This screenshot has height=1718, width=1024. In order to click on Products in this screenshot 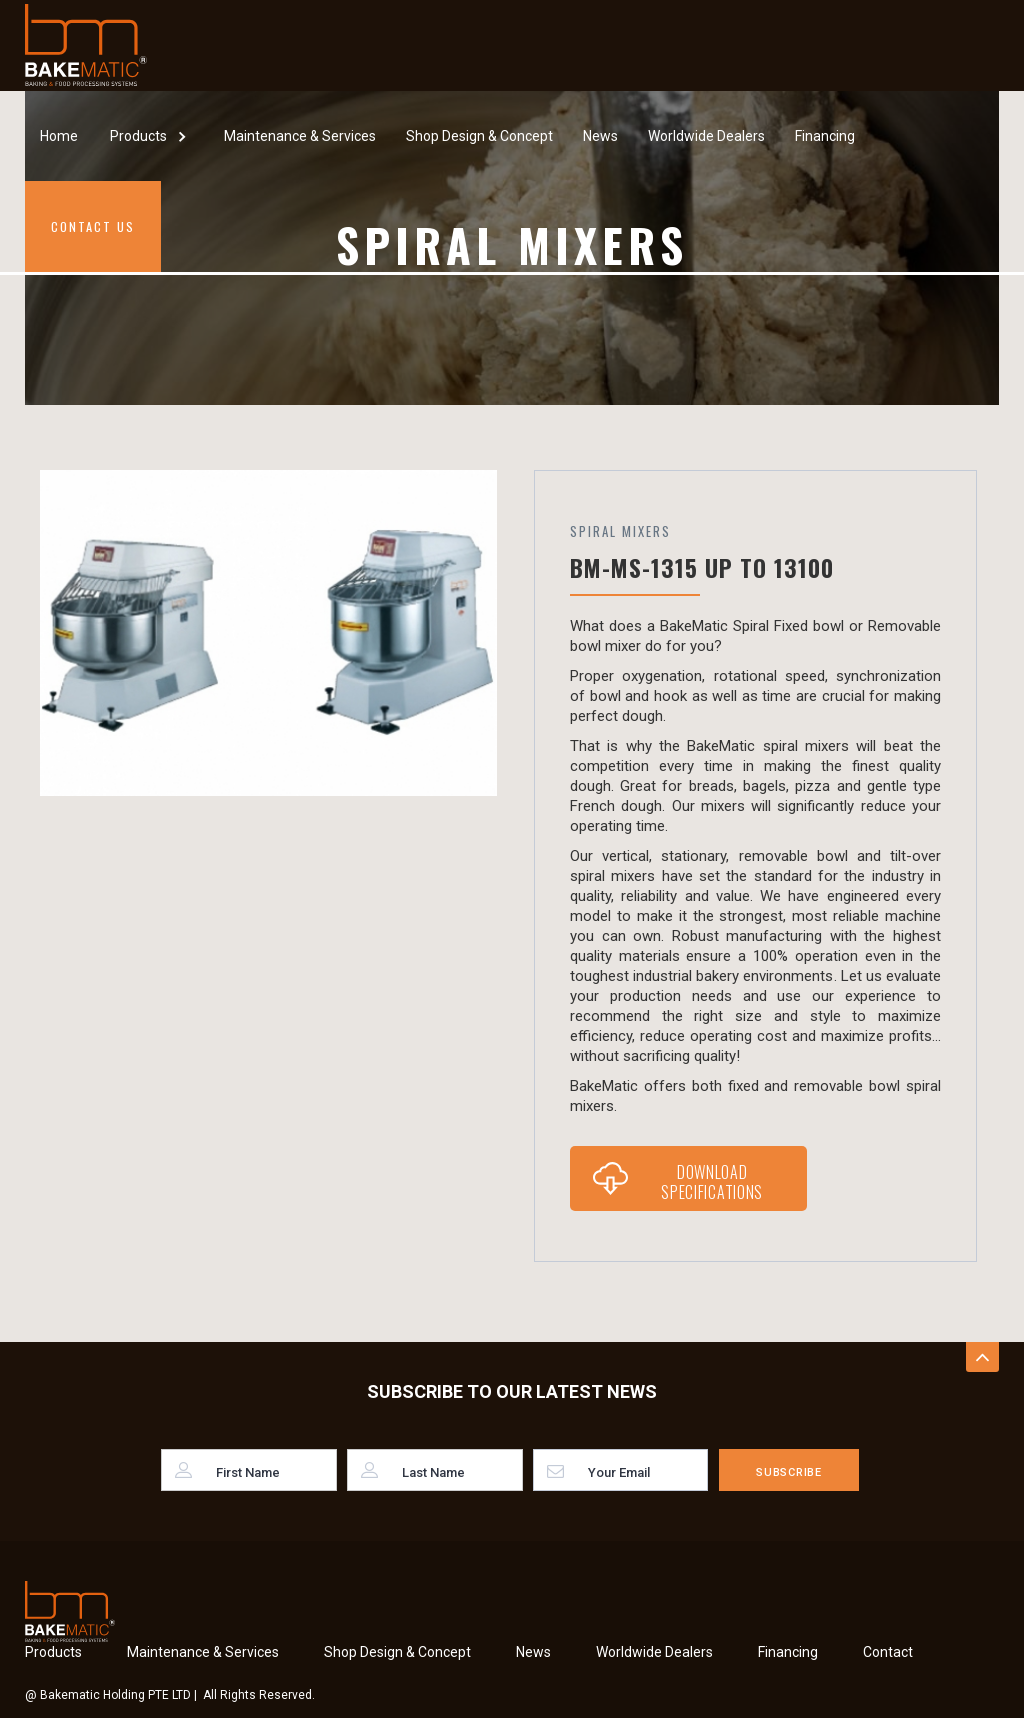, I will do `click(53, 1652)`.